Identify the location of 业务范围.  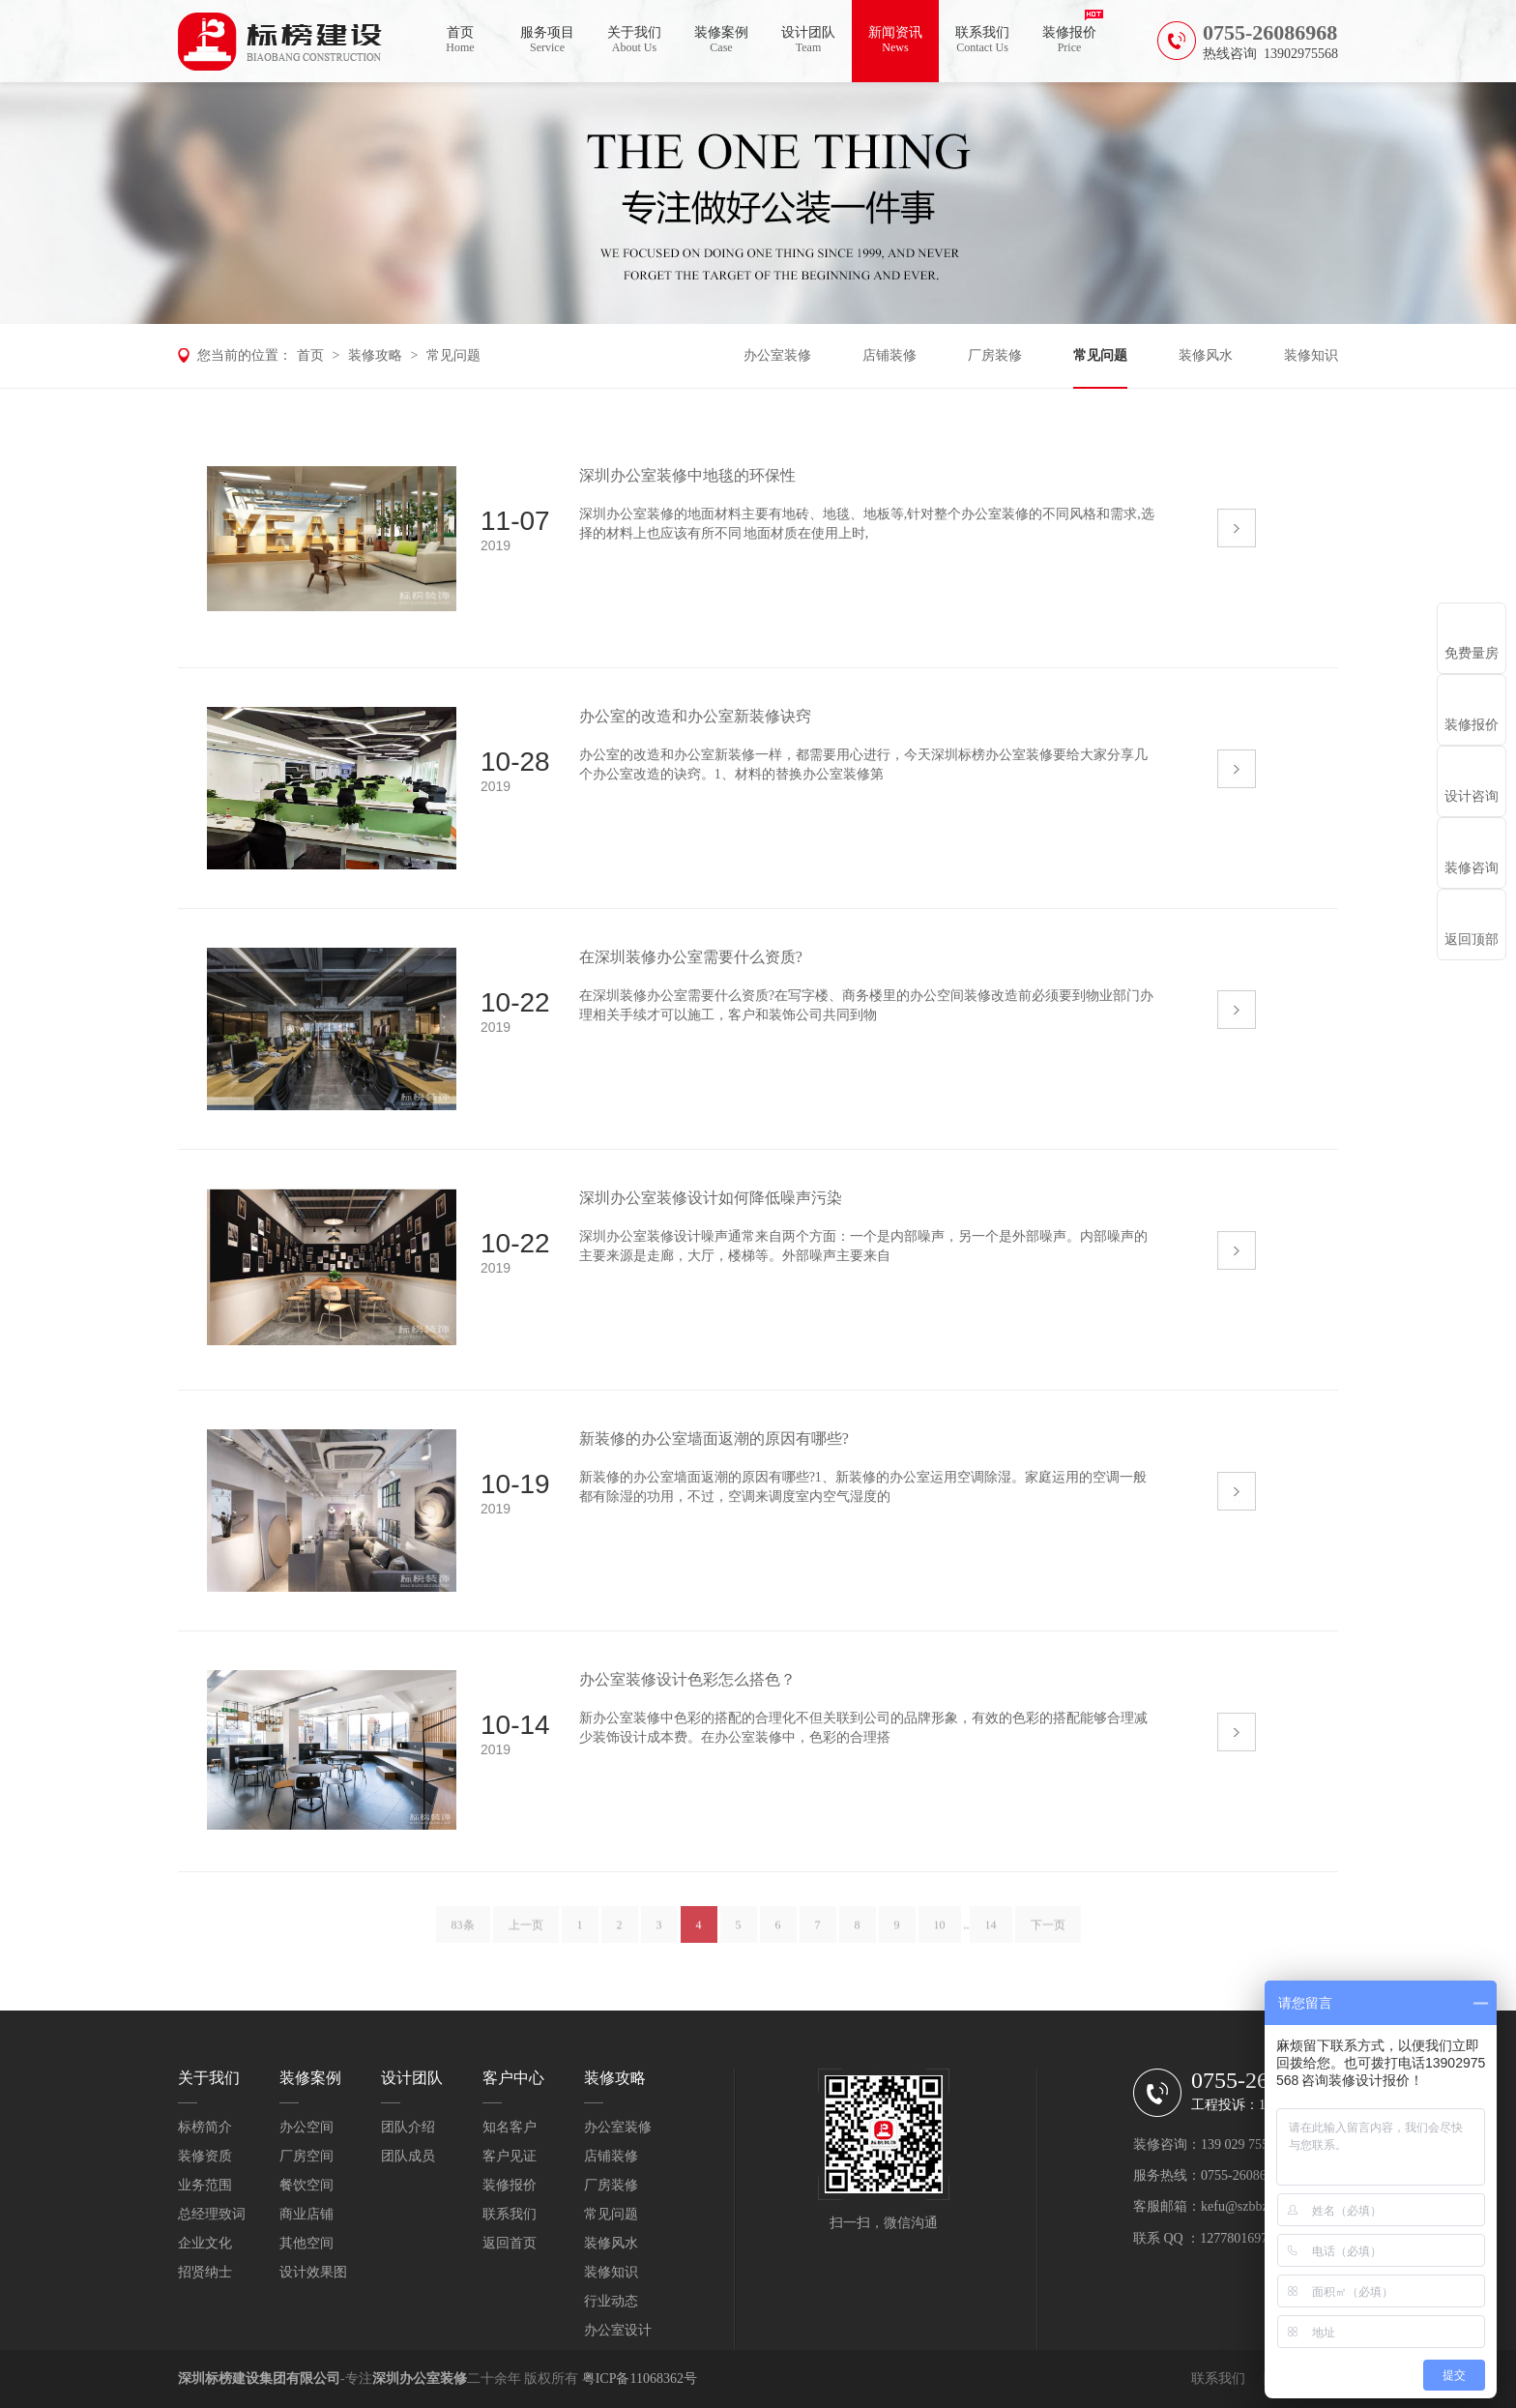
(205, 2185).